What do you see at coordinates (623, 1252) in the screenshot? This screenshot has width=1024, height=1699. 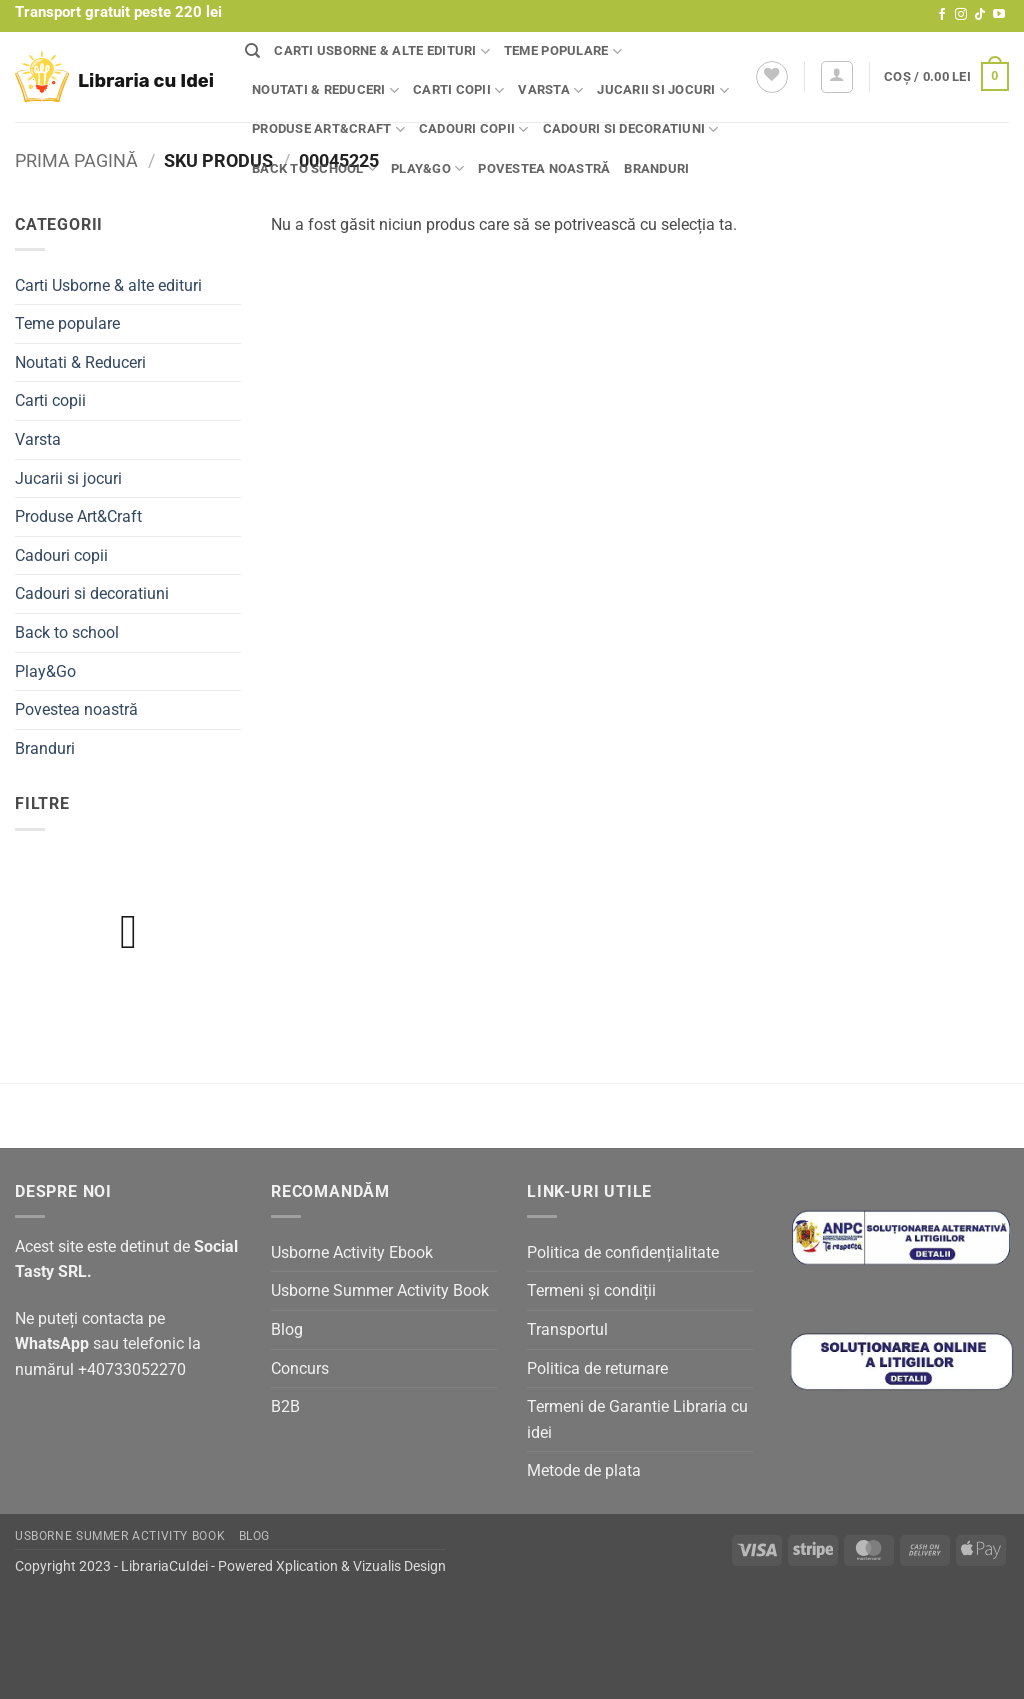 I see `Politica de confidențialitate` at bounding box center [623, 1252].